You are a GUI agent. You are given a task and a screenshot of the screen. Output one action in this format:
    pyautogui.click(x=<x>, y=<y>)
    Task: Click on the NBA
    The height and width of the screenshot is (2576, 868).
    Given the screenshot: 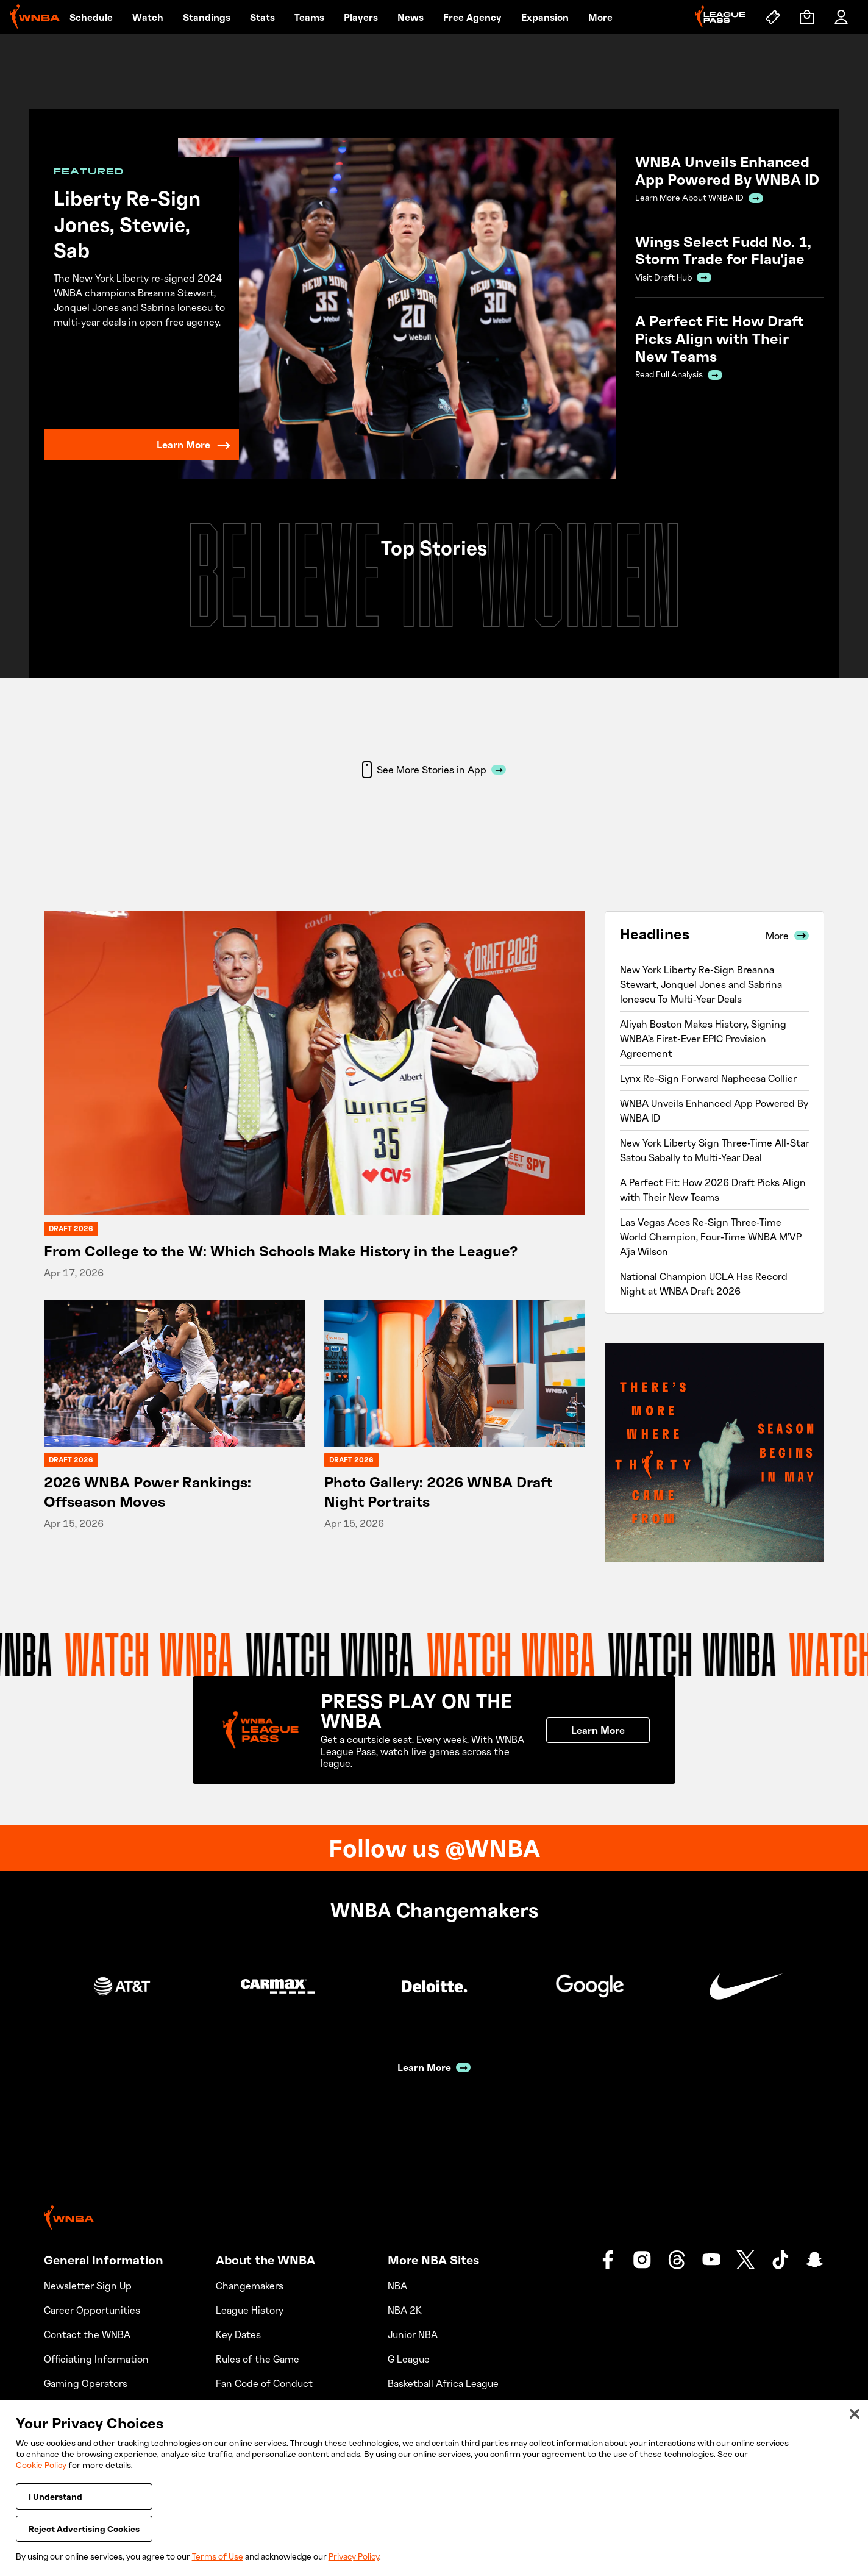 What is the action you would take?
    pyautogui.click(x=397, y=2286)
    